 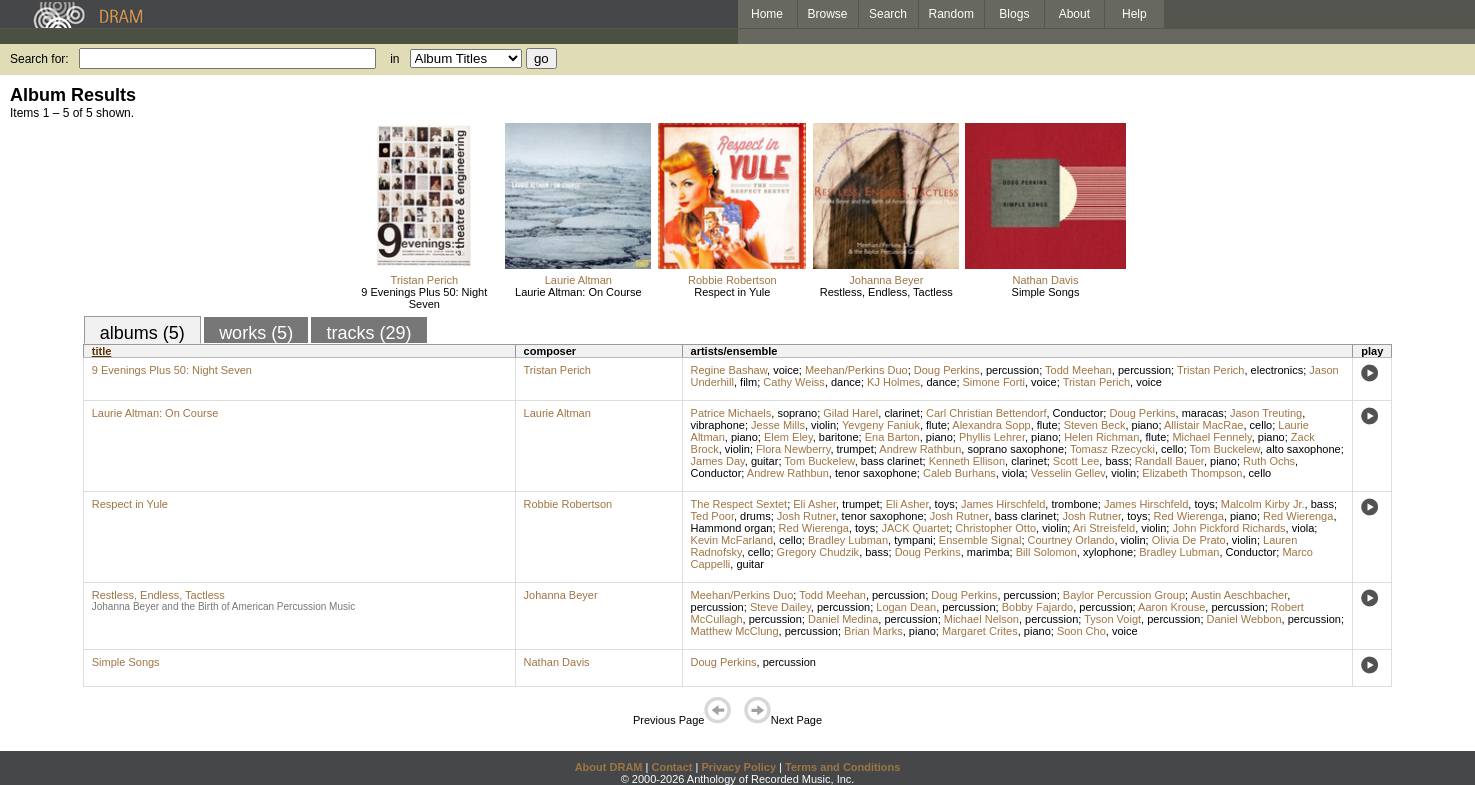 I want to click on Josh Rutner, so click(x=806, y=516).